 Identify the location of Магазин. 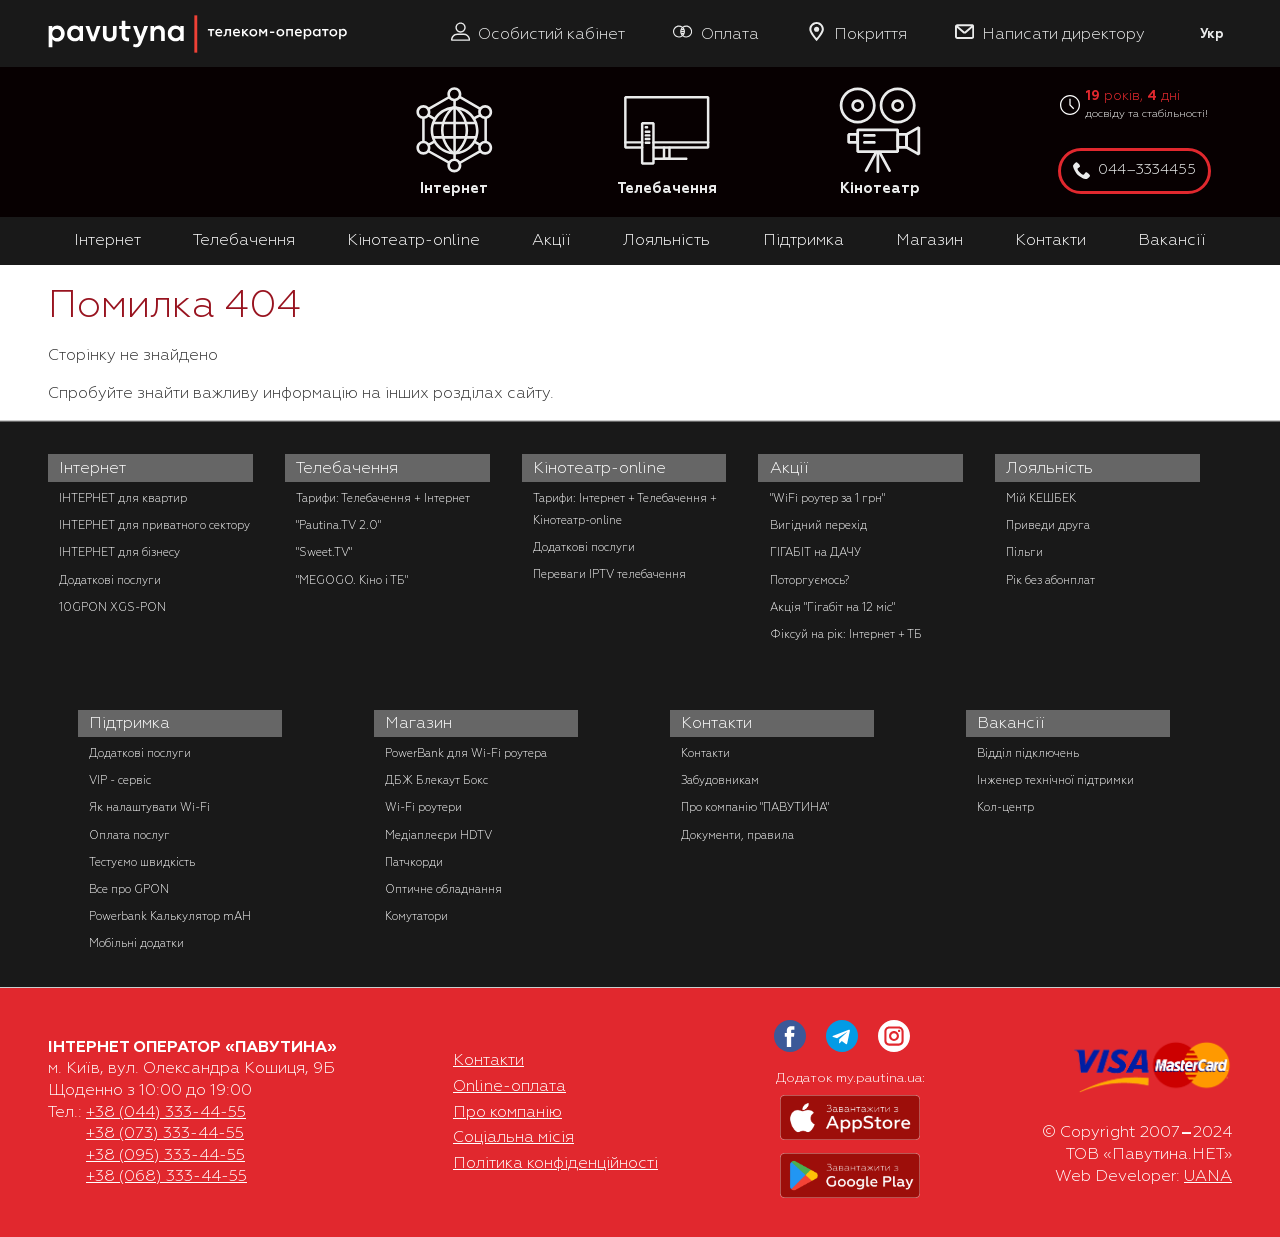
(929, 240).